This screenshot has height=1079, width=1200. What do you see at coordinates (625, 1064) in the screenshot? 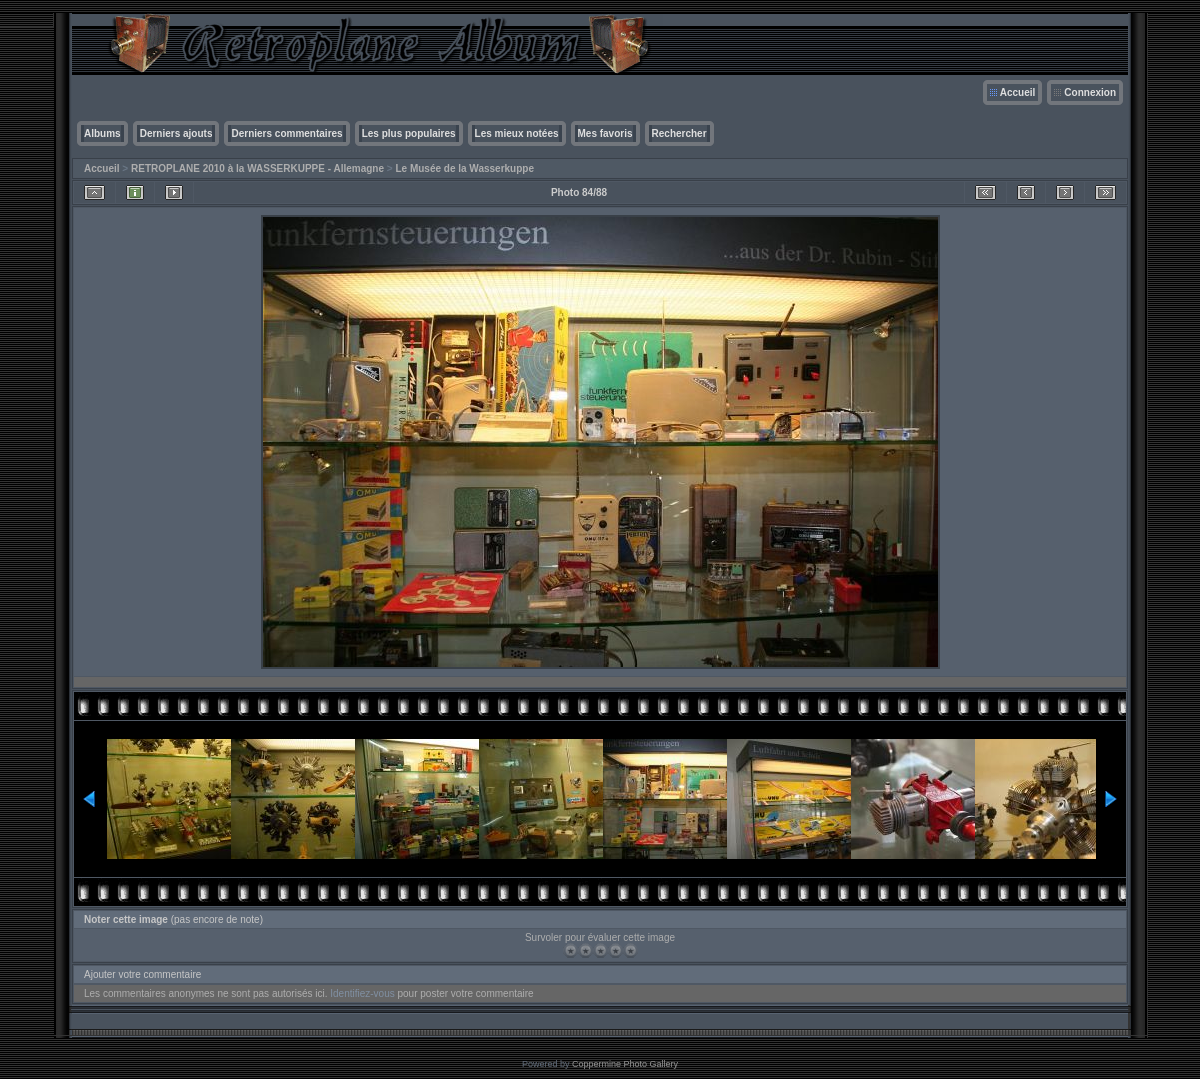
I see `Coppermine Photo Gallery` at bounding box center [625, 1064].